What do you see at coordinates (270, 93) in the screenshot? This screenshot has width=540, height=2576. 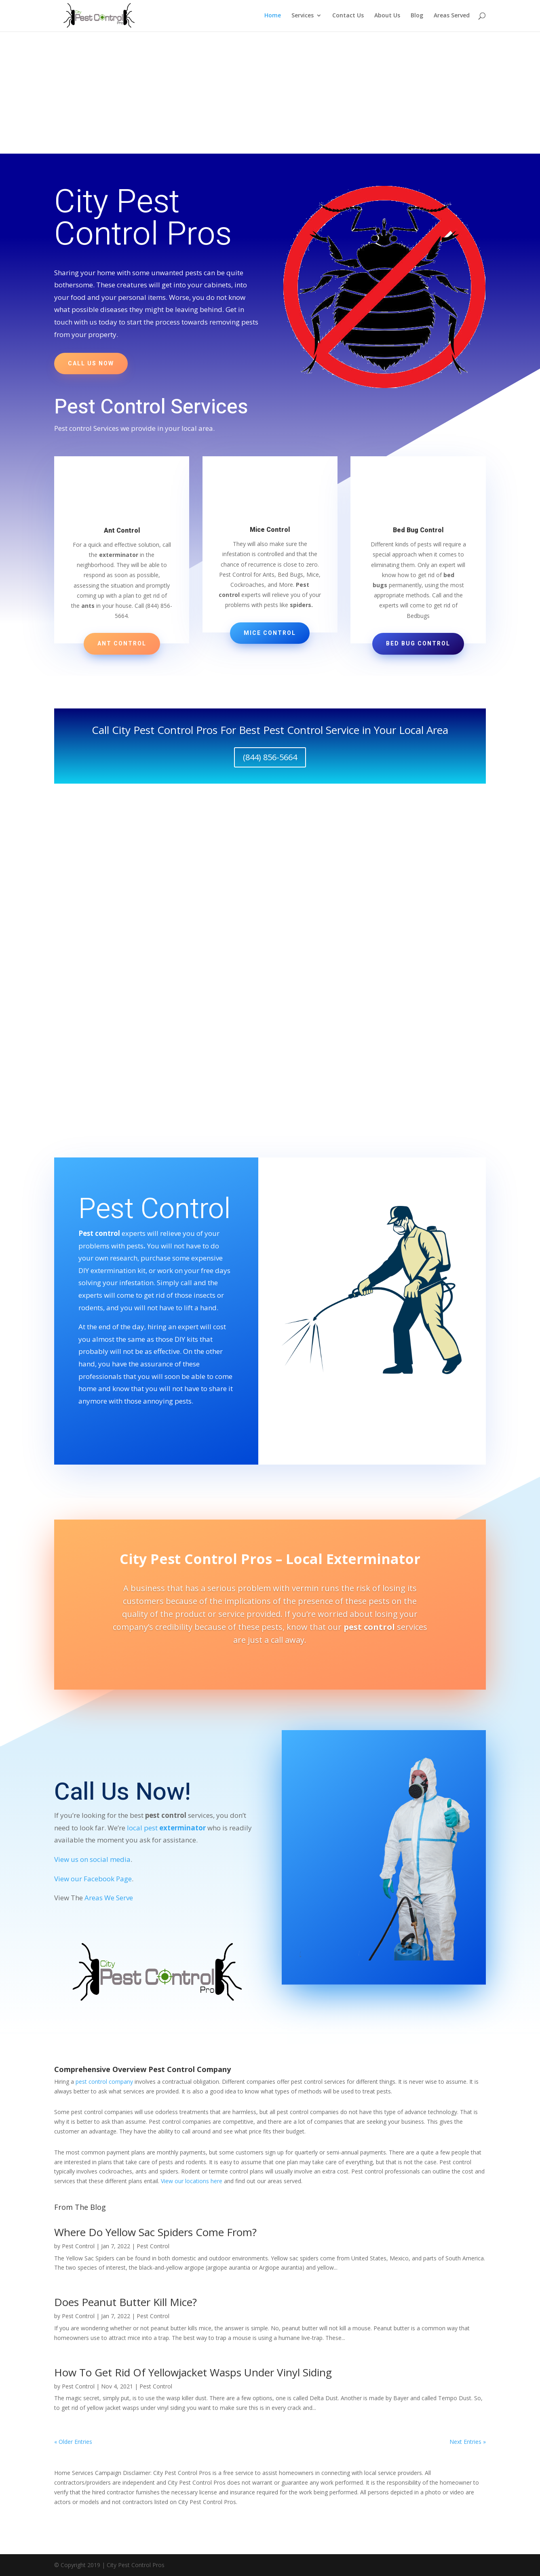 I see `[Advertisement]` at bounding box center [270, 93].